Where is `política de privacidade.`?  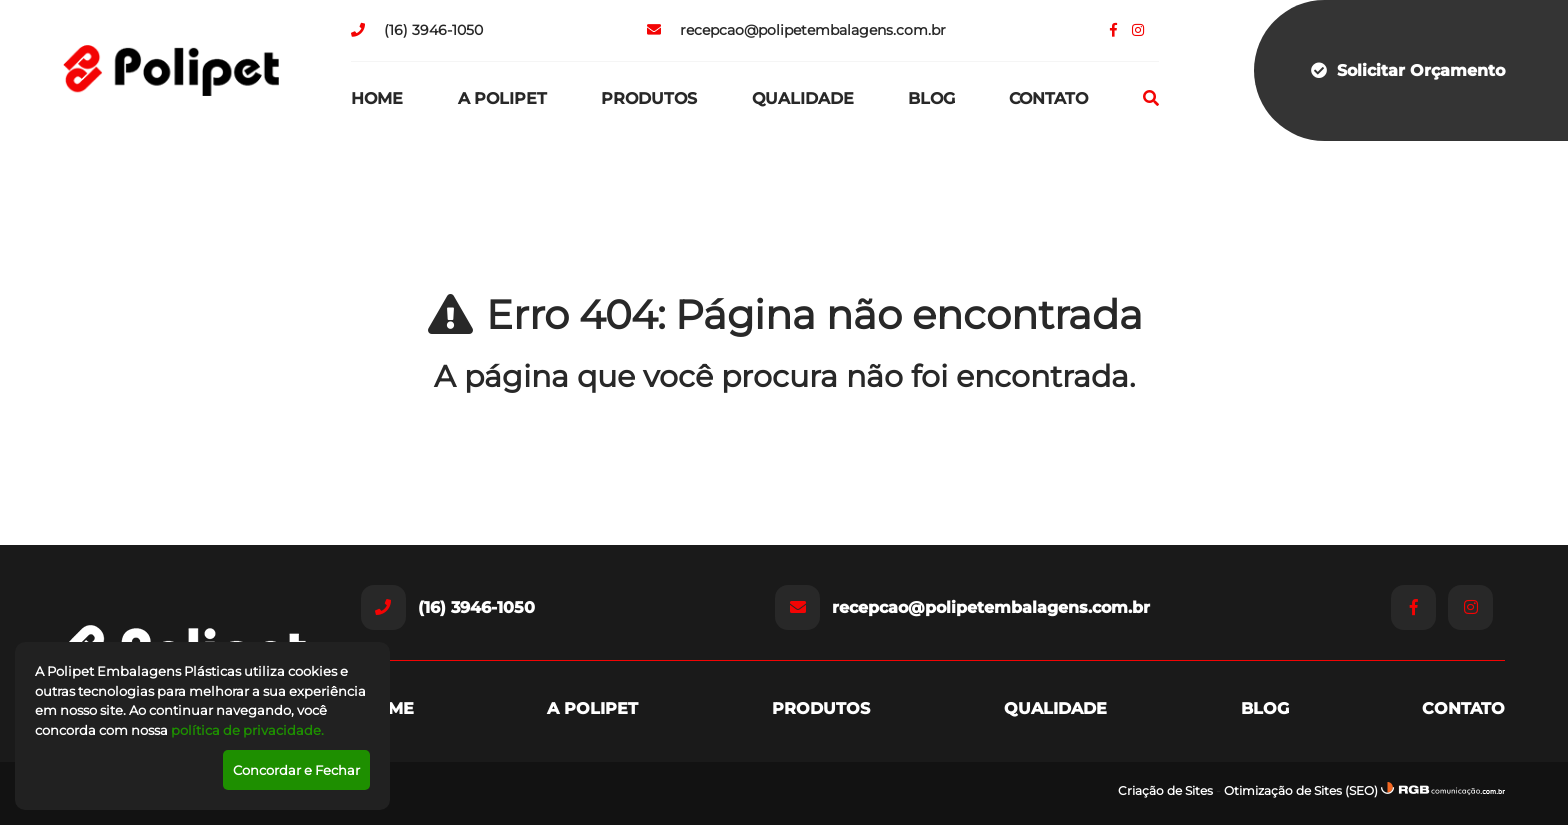 política de privacidade. is located at coordinates (247, 730).